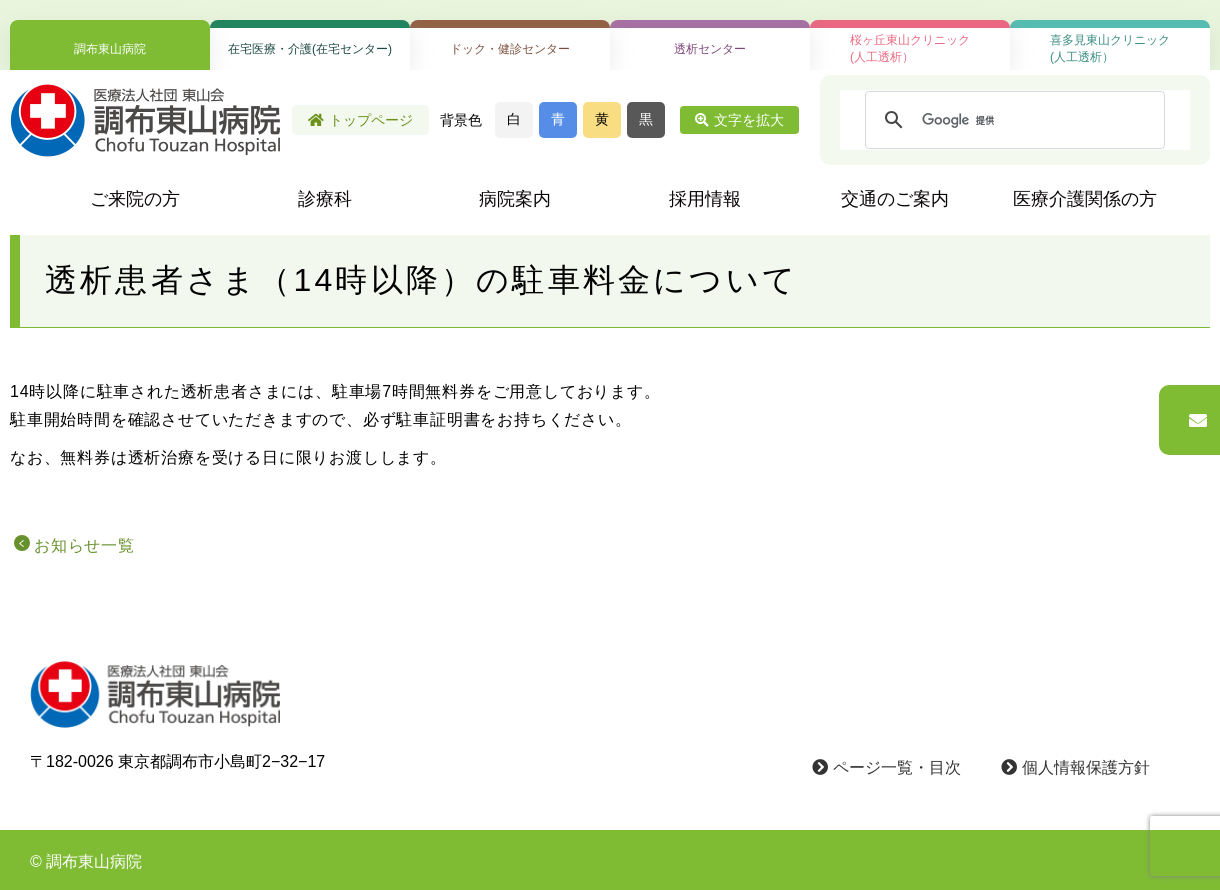  Describe the element at coordinates (710, 49) in the screenshot. I see `透析センター` at that location.